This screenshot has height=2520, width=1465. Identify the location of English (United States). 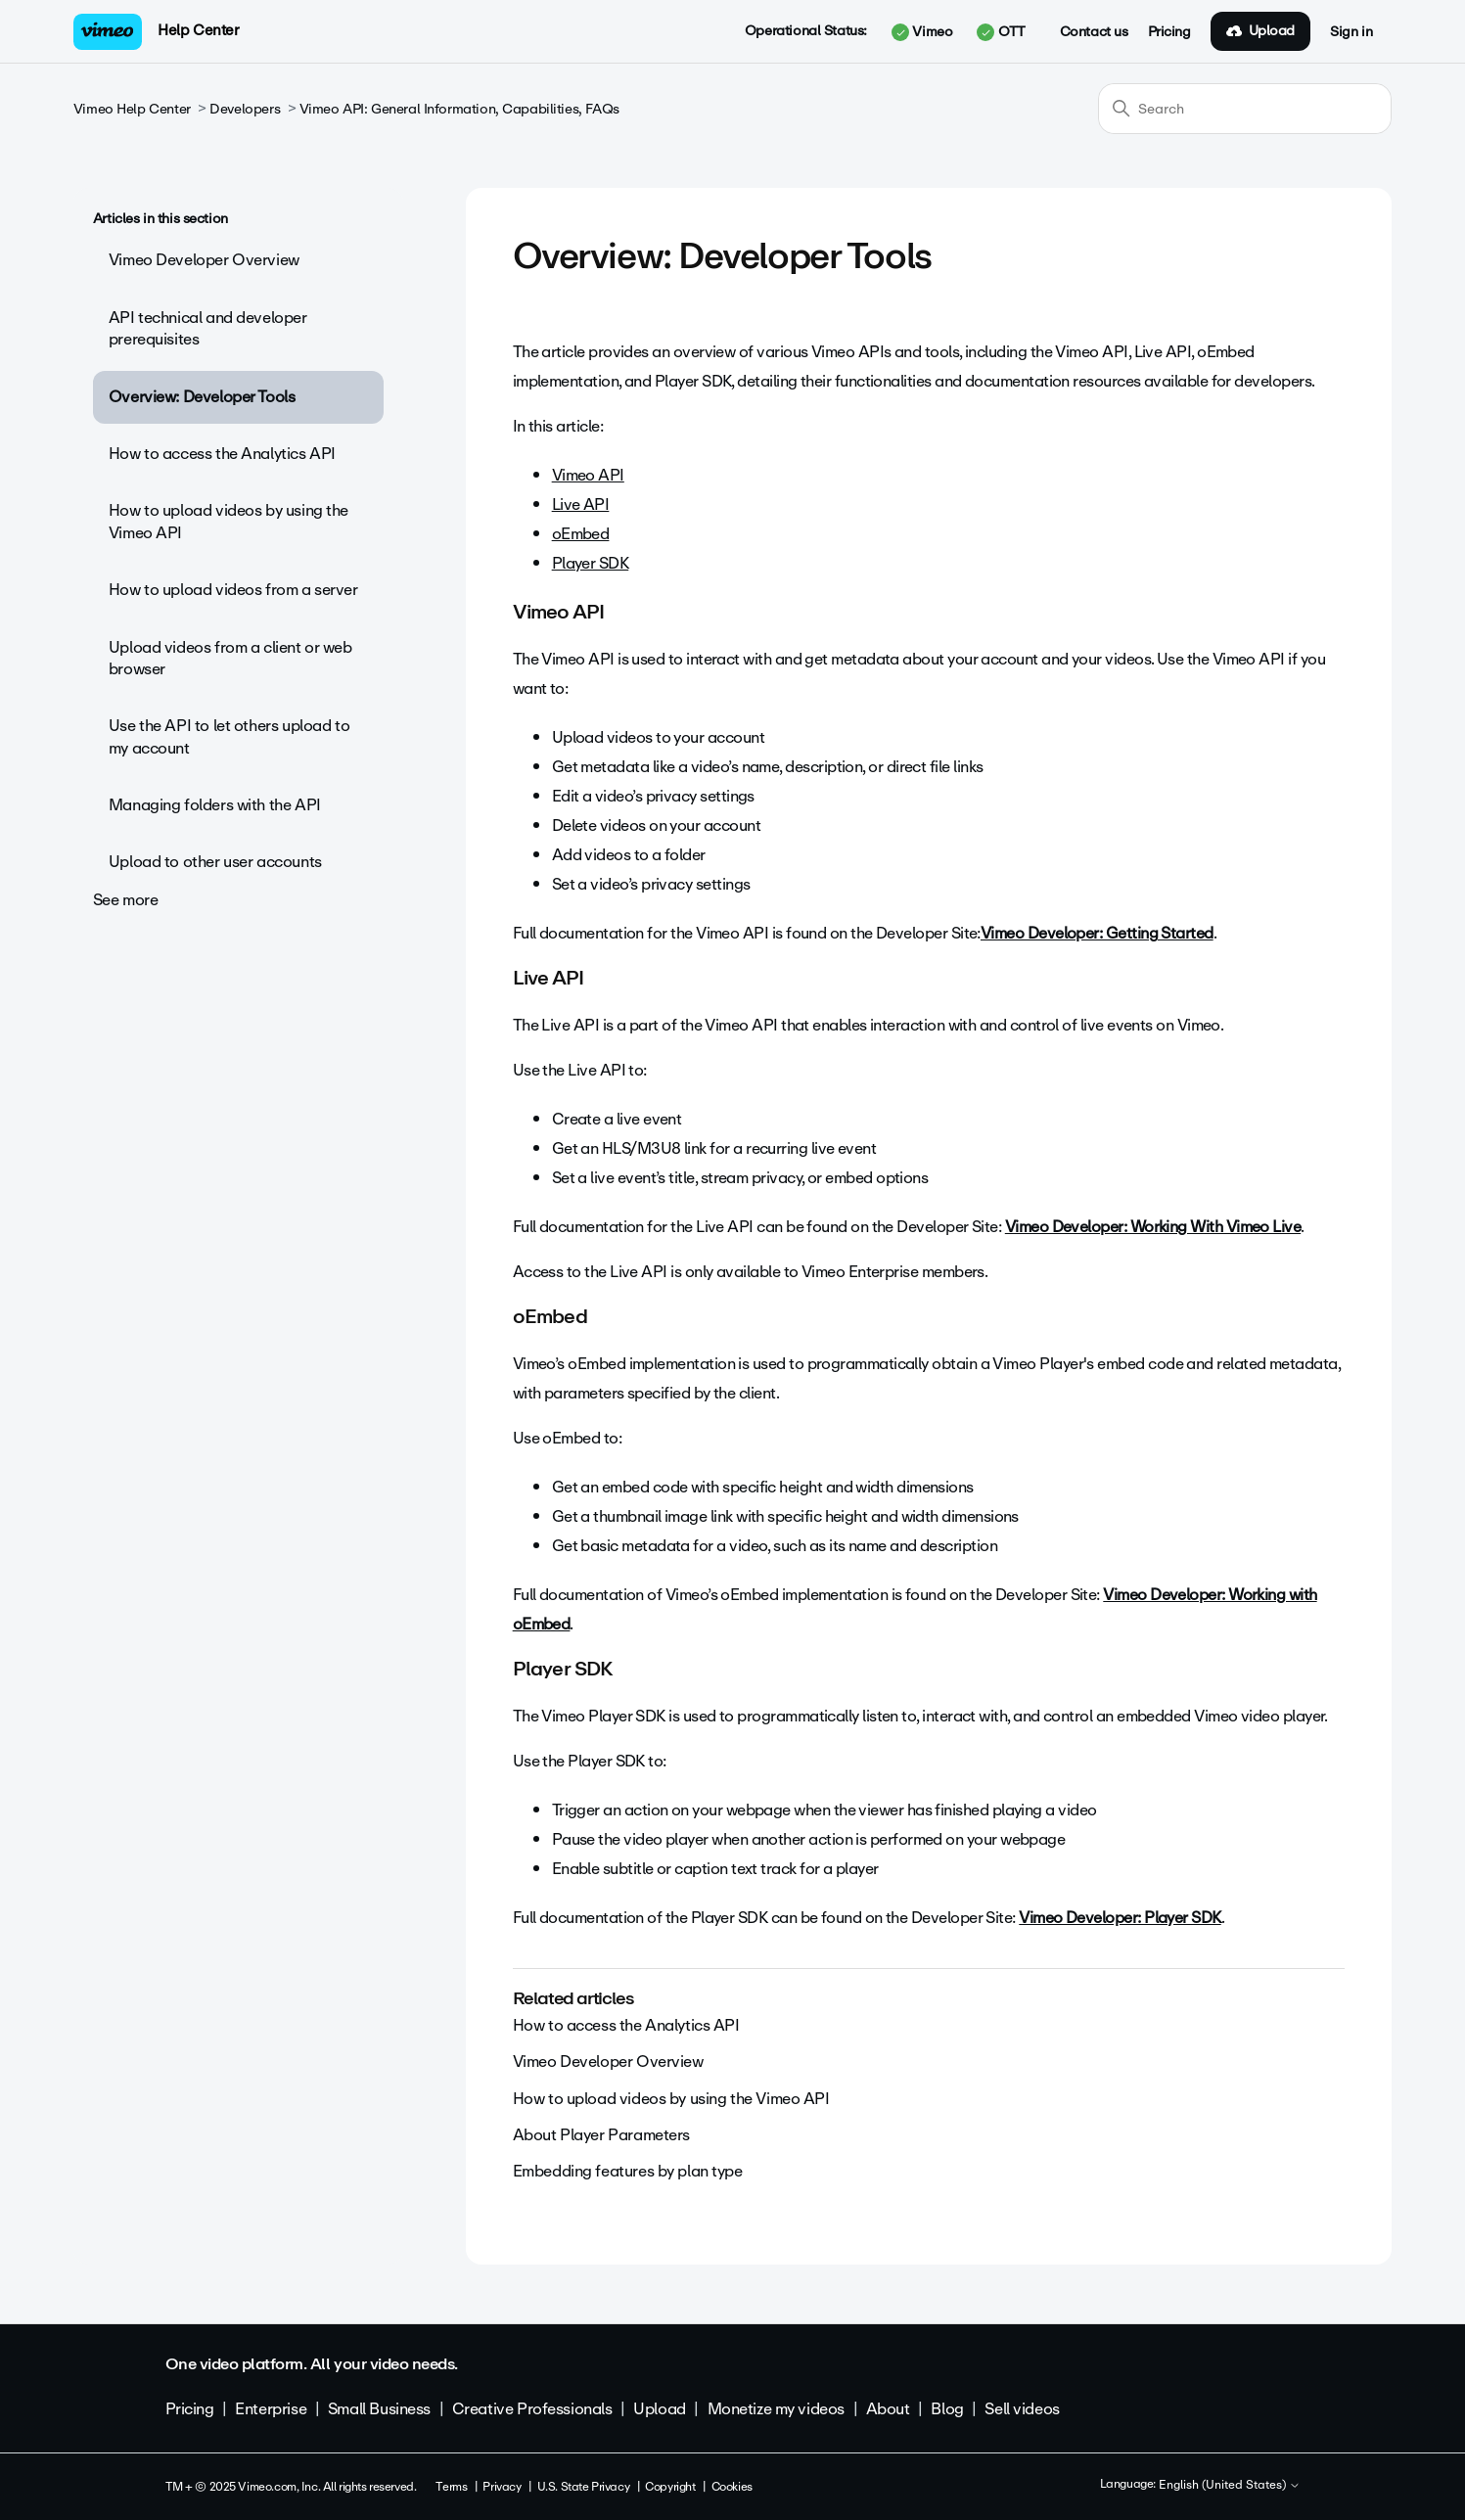
(1230, 2486).